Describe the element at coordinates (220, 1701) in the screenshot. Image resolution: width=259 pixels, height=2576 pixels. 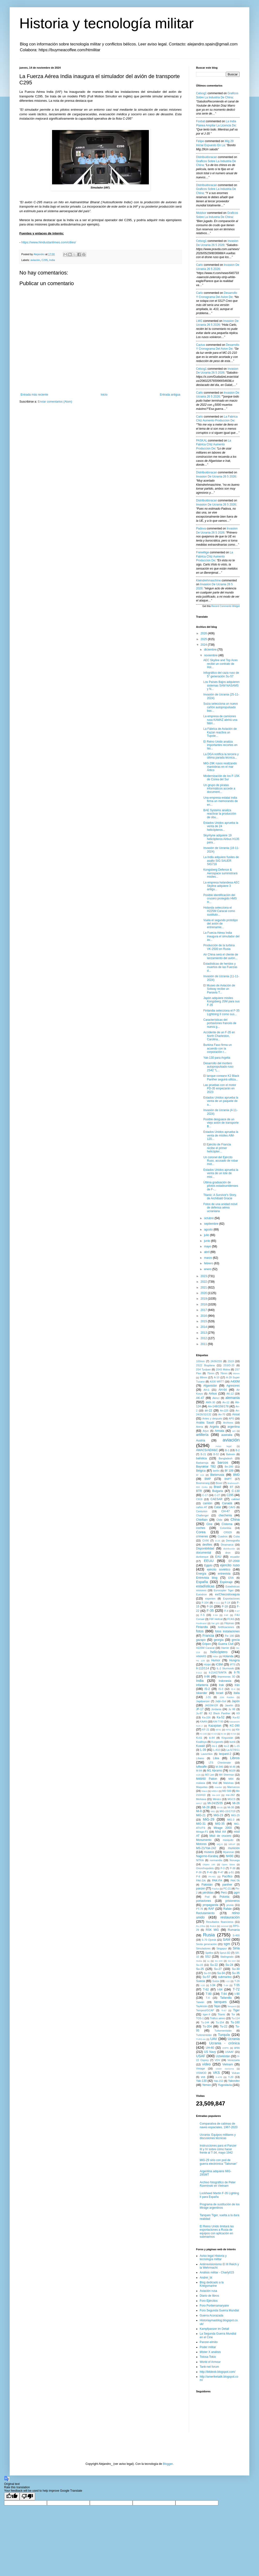
I see `Jaljin-Gol` at that location.